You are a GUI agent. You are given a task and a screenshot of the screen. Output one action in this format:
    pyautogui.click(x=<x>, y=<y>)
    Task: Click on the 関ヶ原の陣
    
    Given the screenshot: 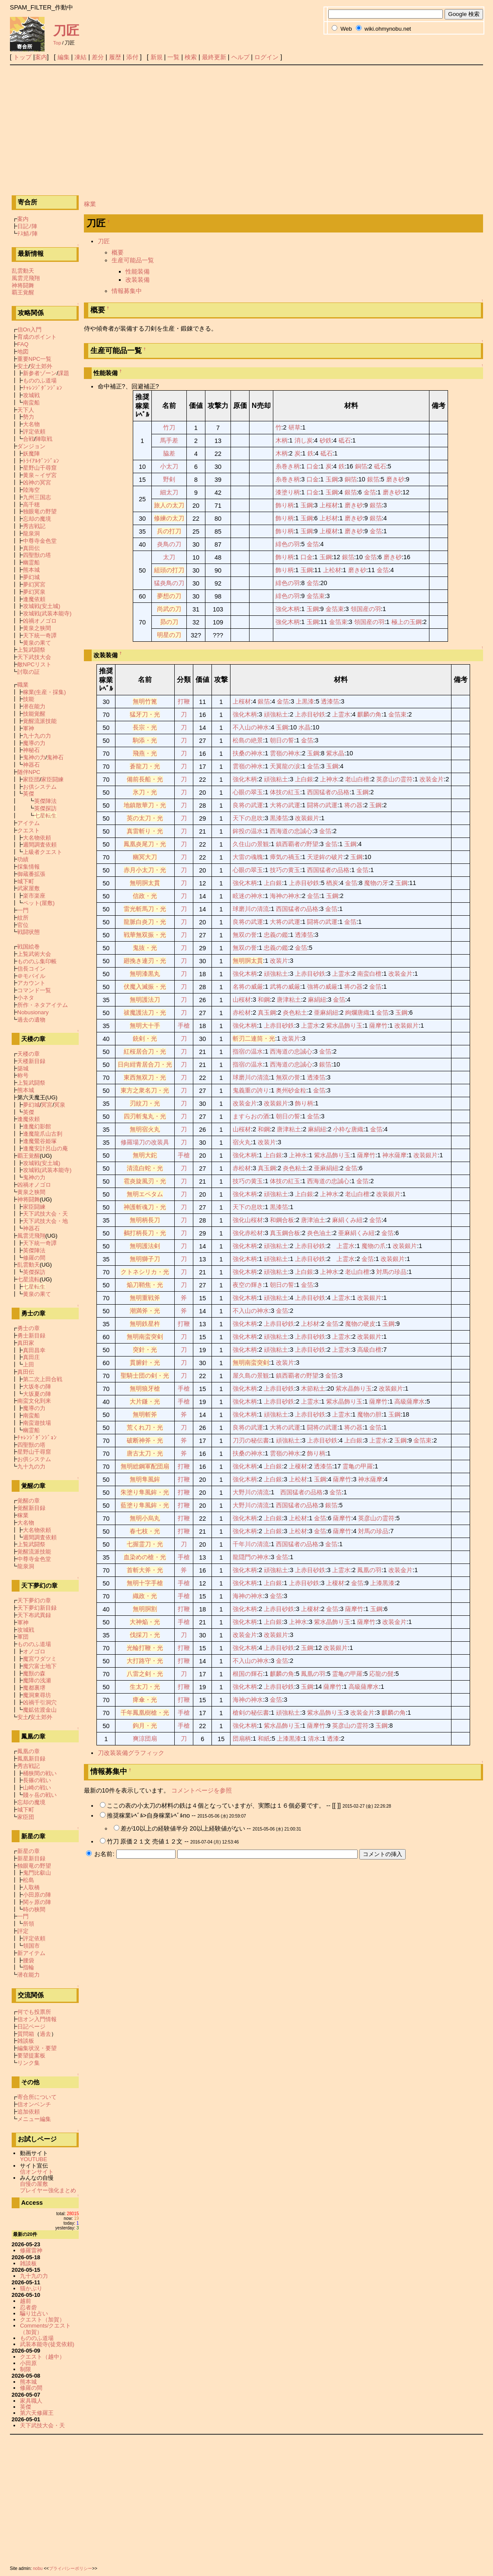 What is the action you would take?
    pyautogui.click(x=37, y=1902)
    